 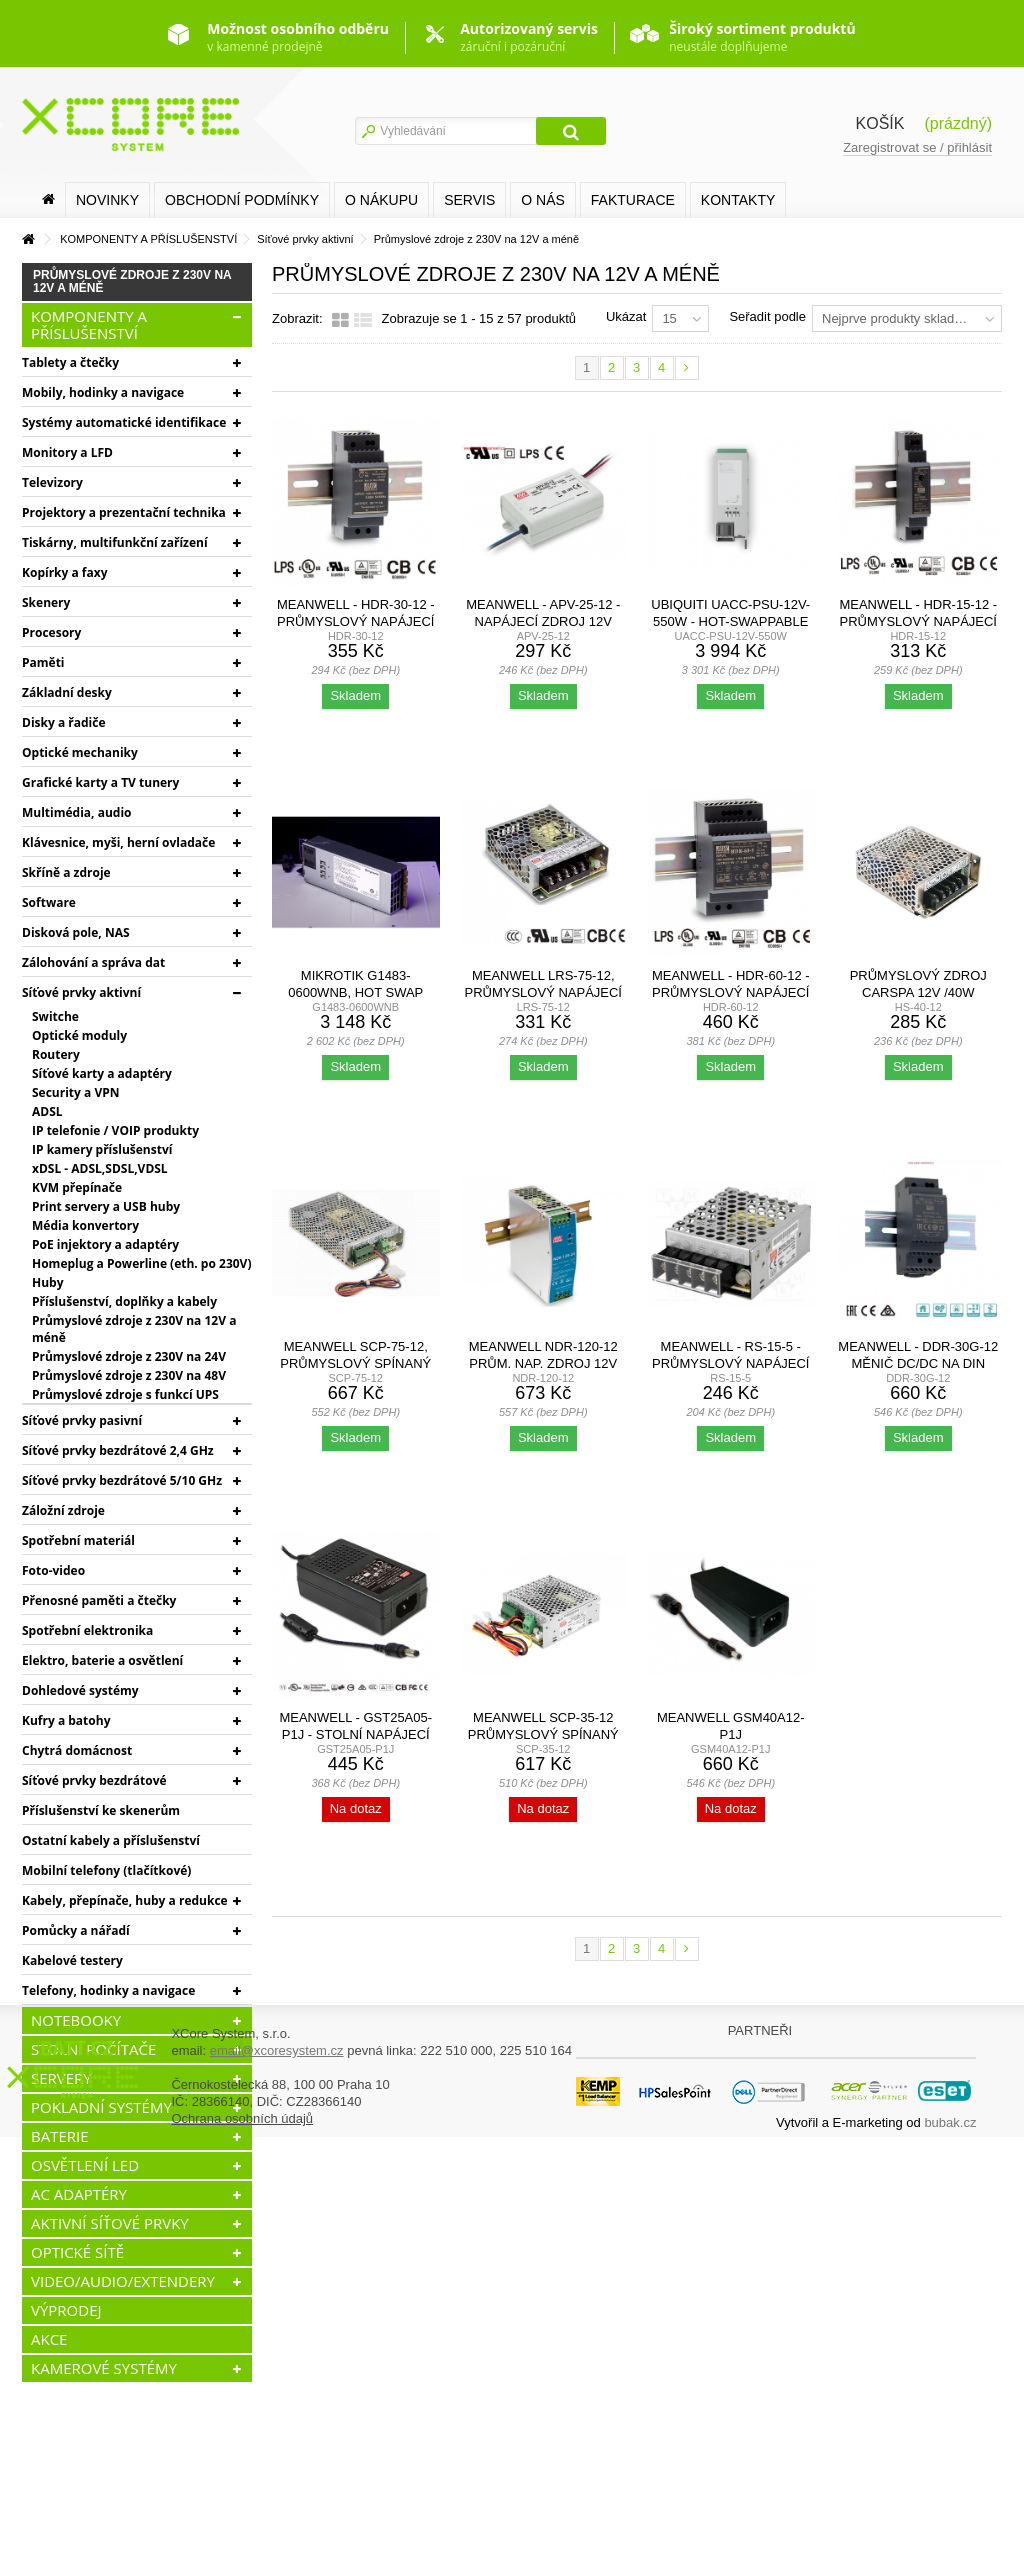 What do you see at coordinates (543, 1363) in the screenshot?
I see `MEANWELL NDR-120-12 Prům. nap. zdroj 12V 10A` at bounding box center [543, 1363].